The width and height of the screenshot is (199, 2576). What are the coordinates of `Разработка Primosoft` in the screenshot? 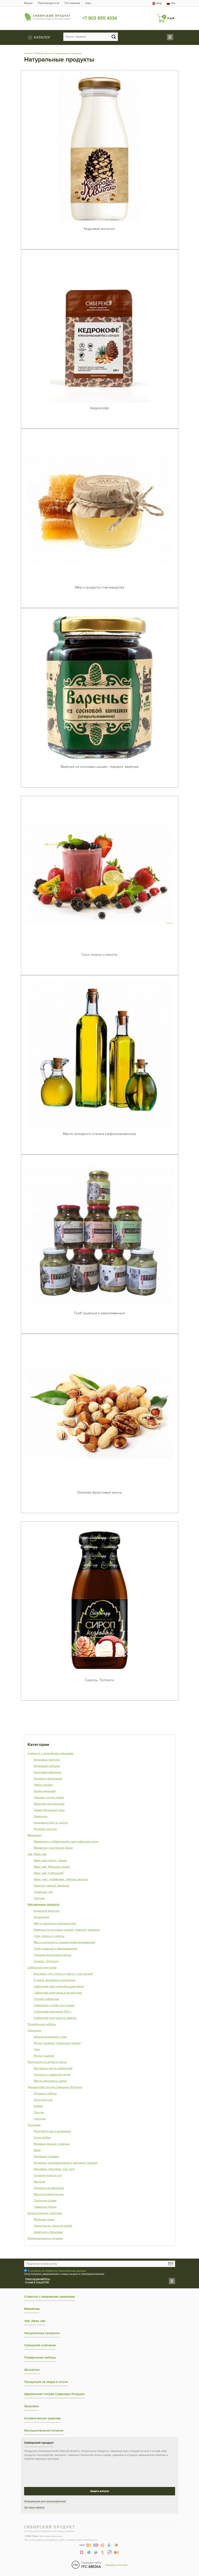 It's located at (116, 2565).